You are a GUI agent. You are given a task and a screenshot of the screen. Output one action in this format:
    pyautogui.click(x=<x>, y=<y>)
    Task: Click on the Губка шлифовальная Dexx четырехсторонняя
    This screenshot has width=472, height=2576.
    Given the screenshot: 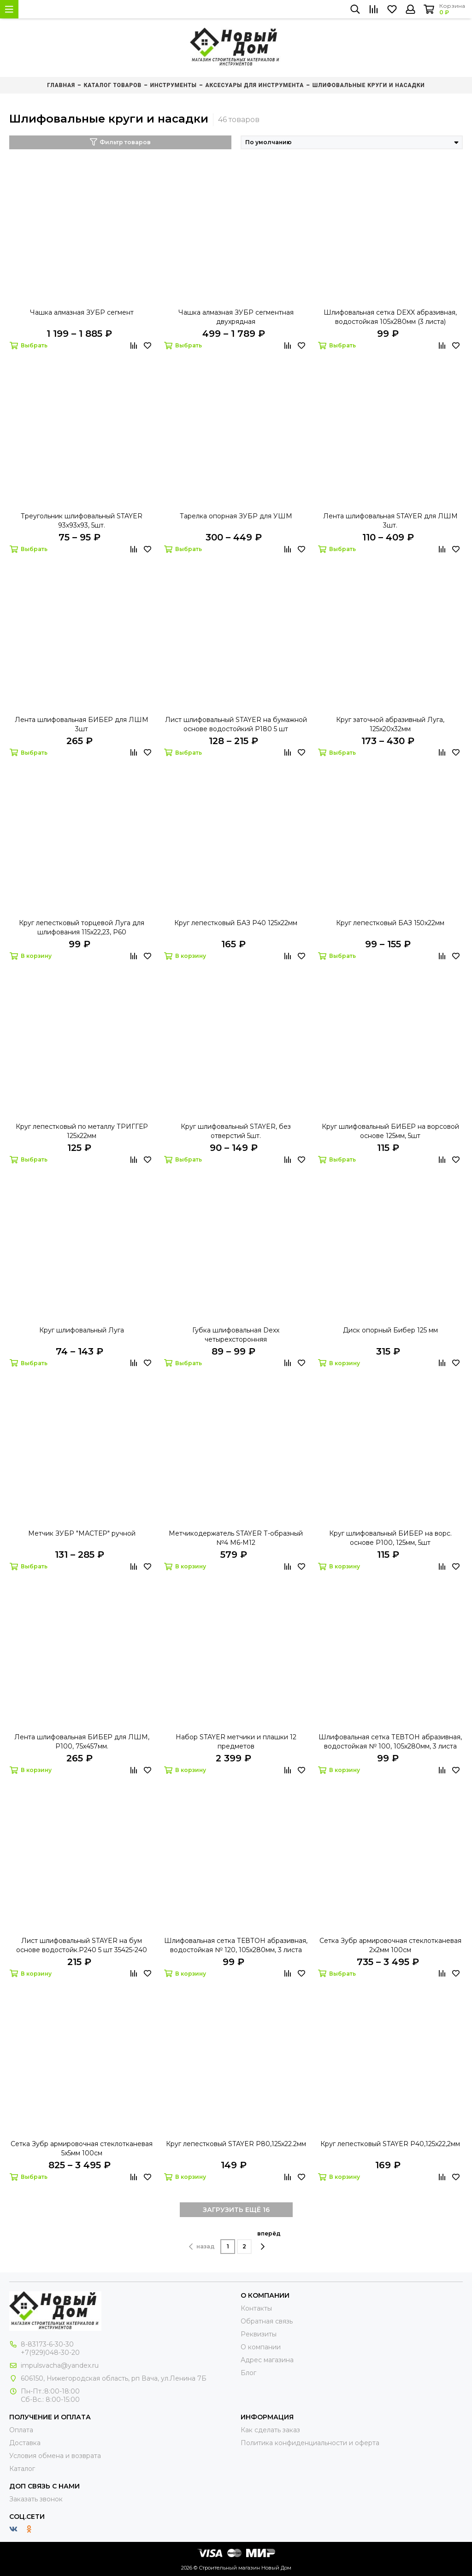 What is the action you would take?
    pyautogui.click(x=235, y=1335)
    